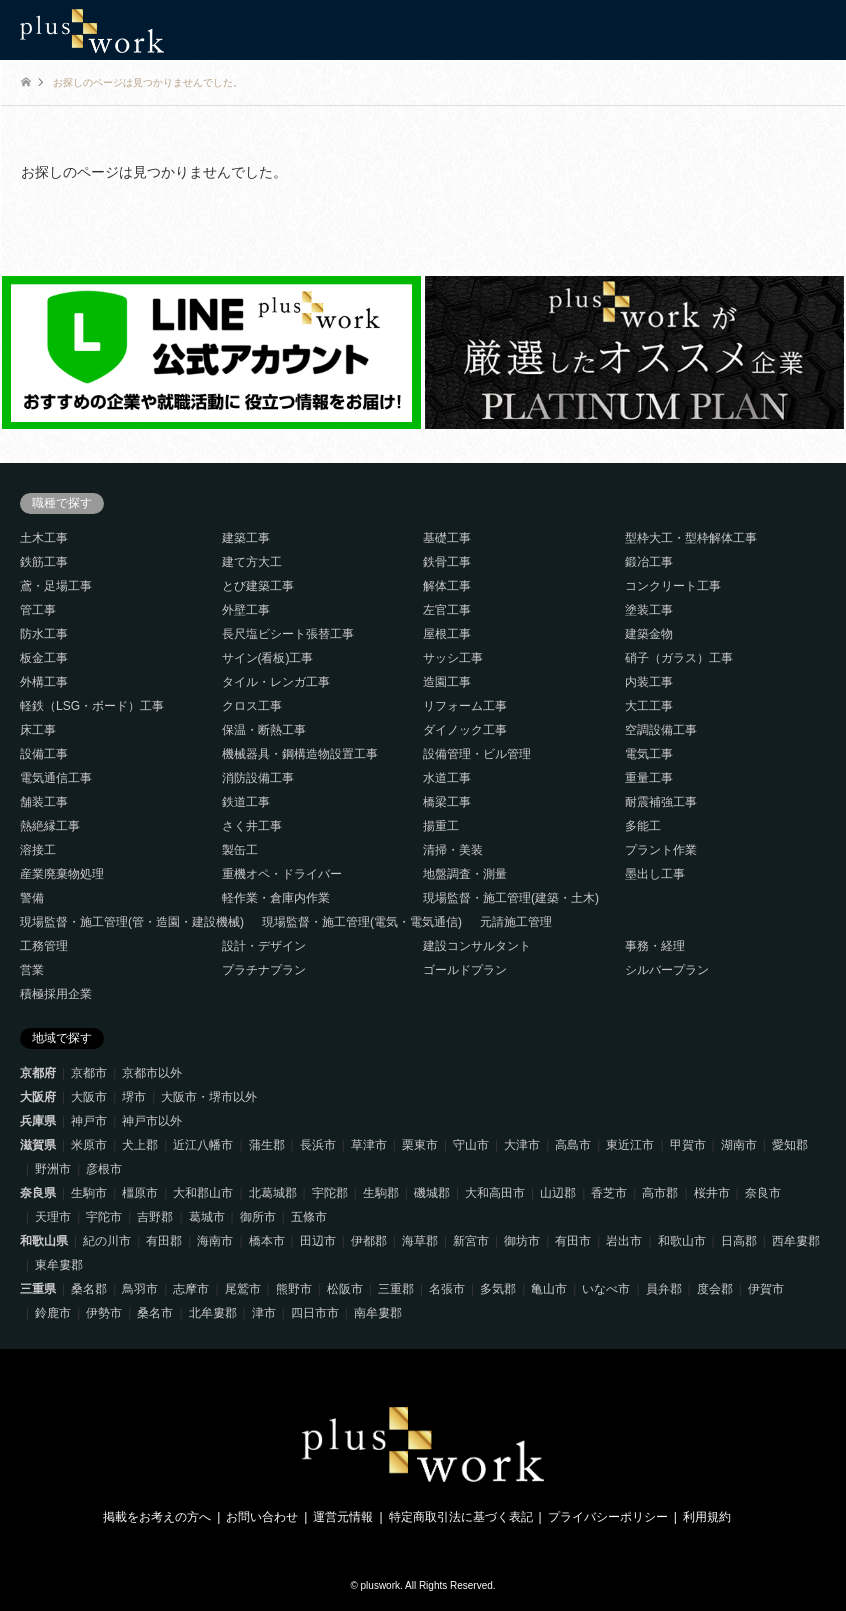 This screenshot has height=1611, width=846. What do you see at coordinates (164, 1241) in the screenshot?
I see `有田郡` at bounding box center [164, 1241].